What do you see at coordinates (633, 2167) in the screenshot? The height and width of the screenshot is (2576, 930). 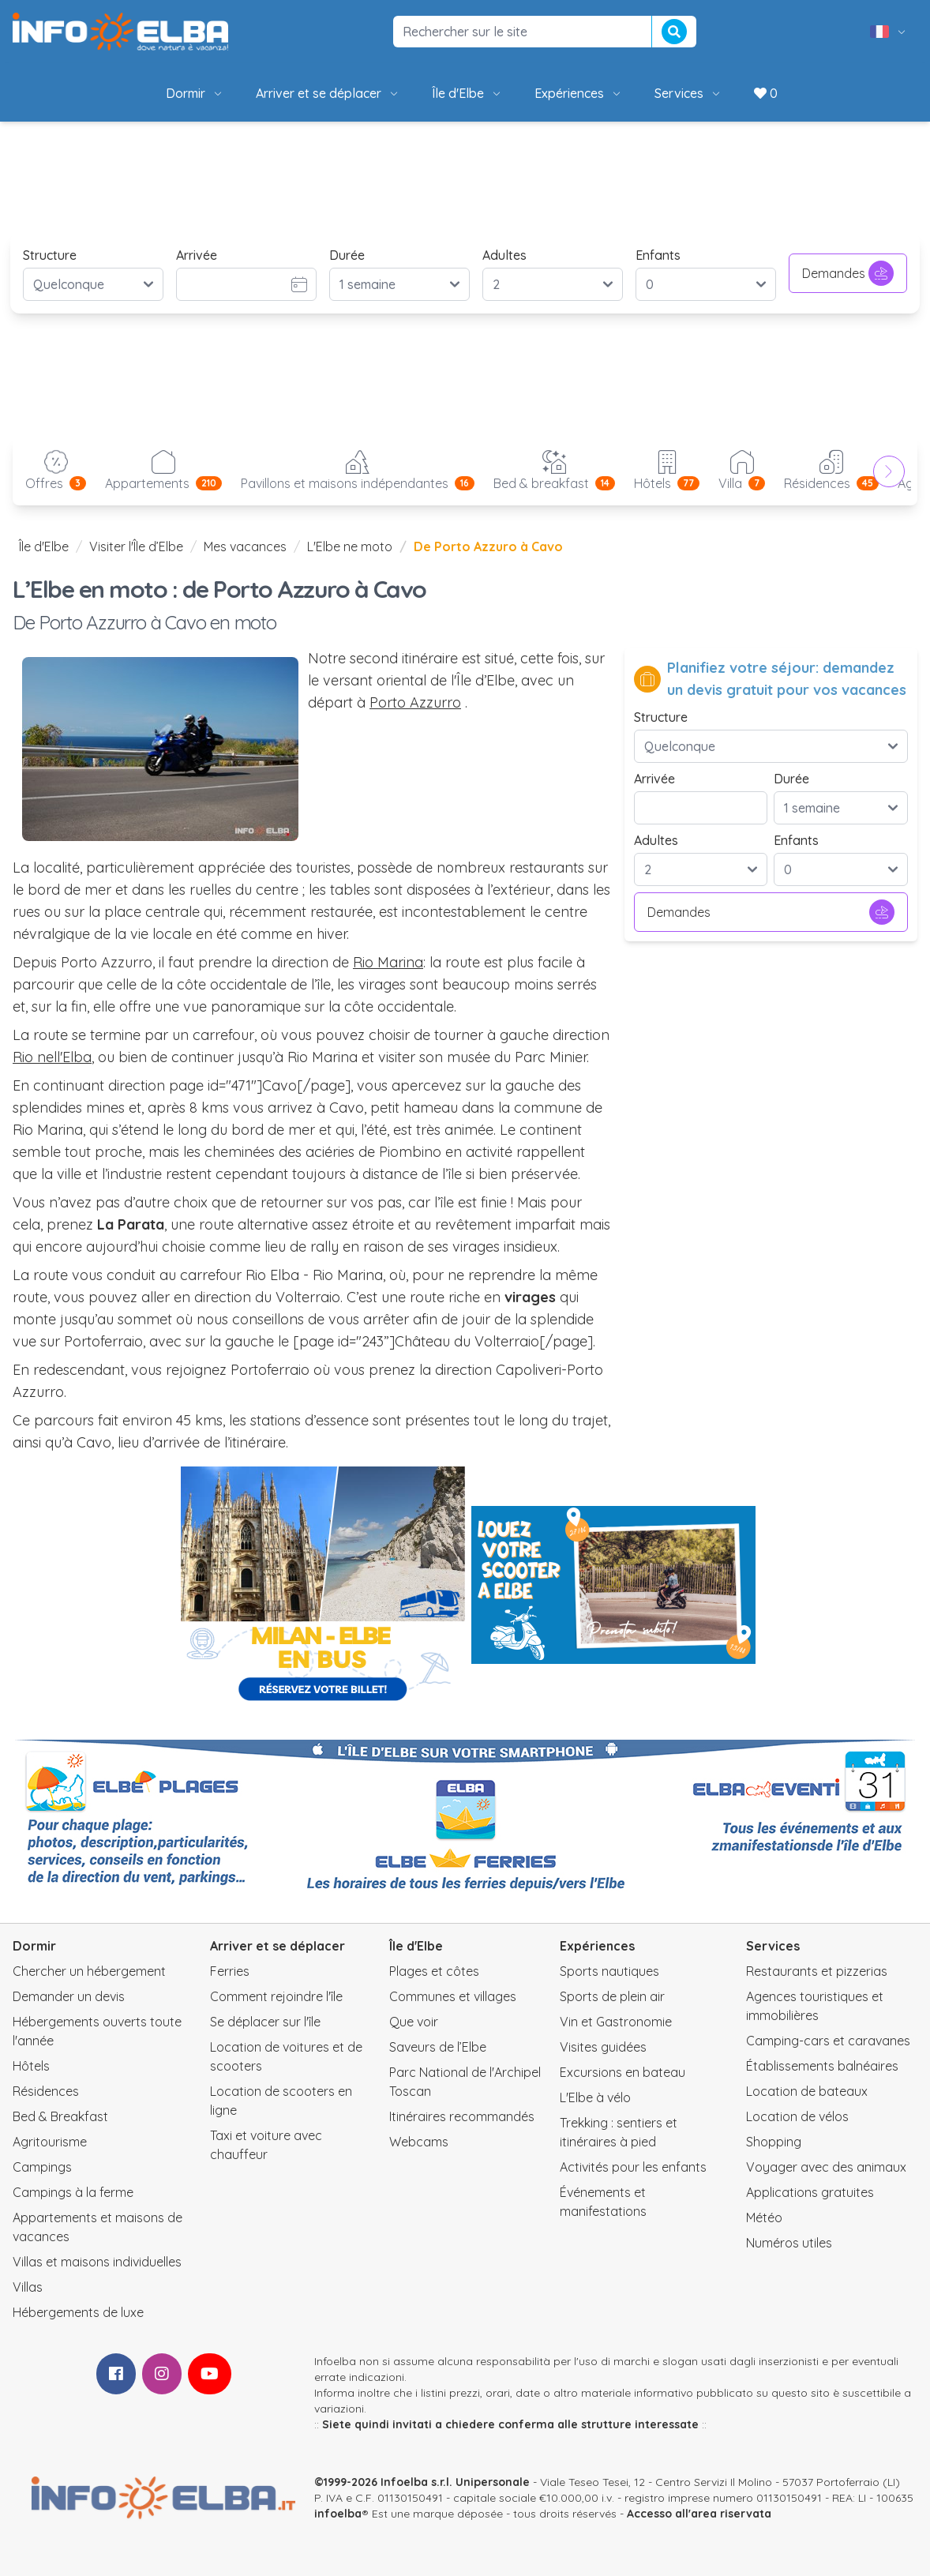 I see `Activités pour les enfants` at bounding box center [633, 2167].